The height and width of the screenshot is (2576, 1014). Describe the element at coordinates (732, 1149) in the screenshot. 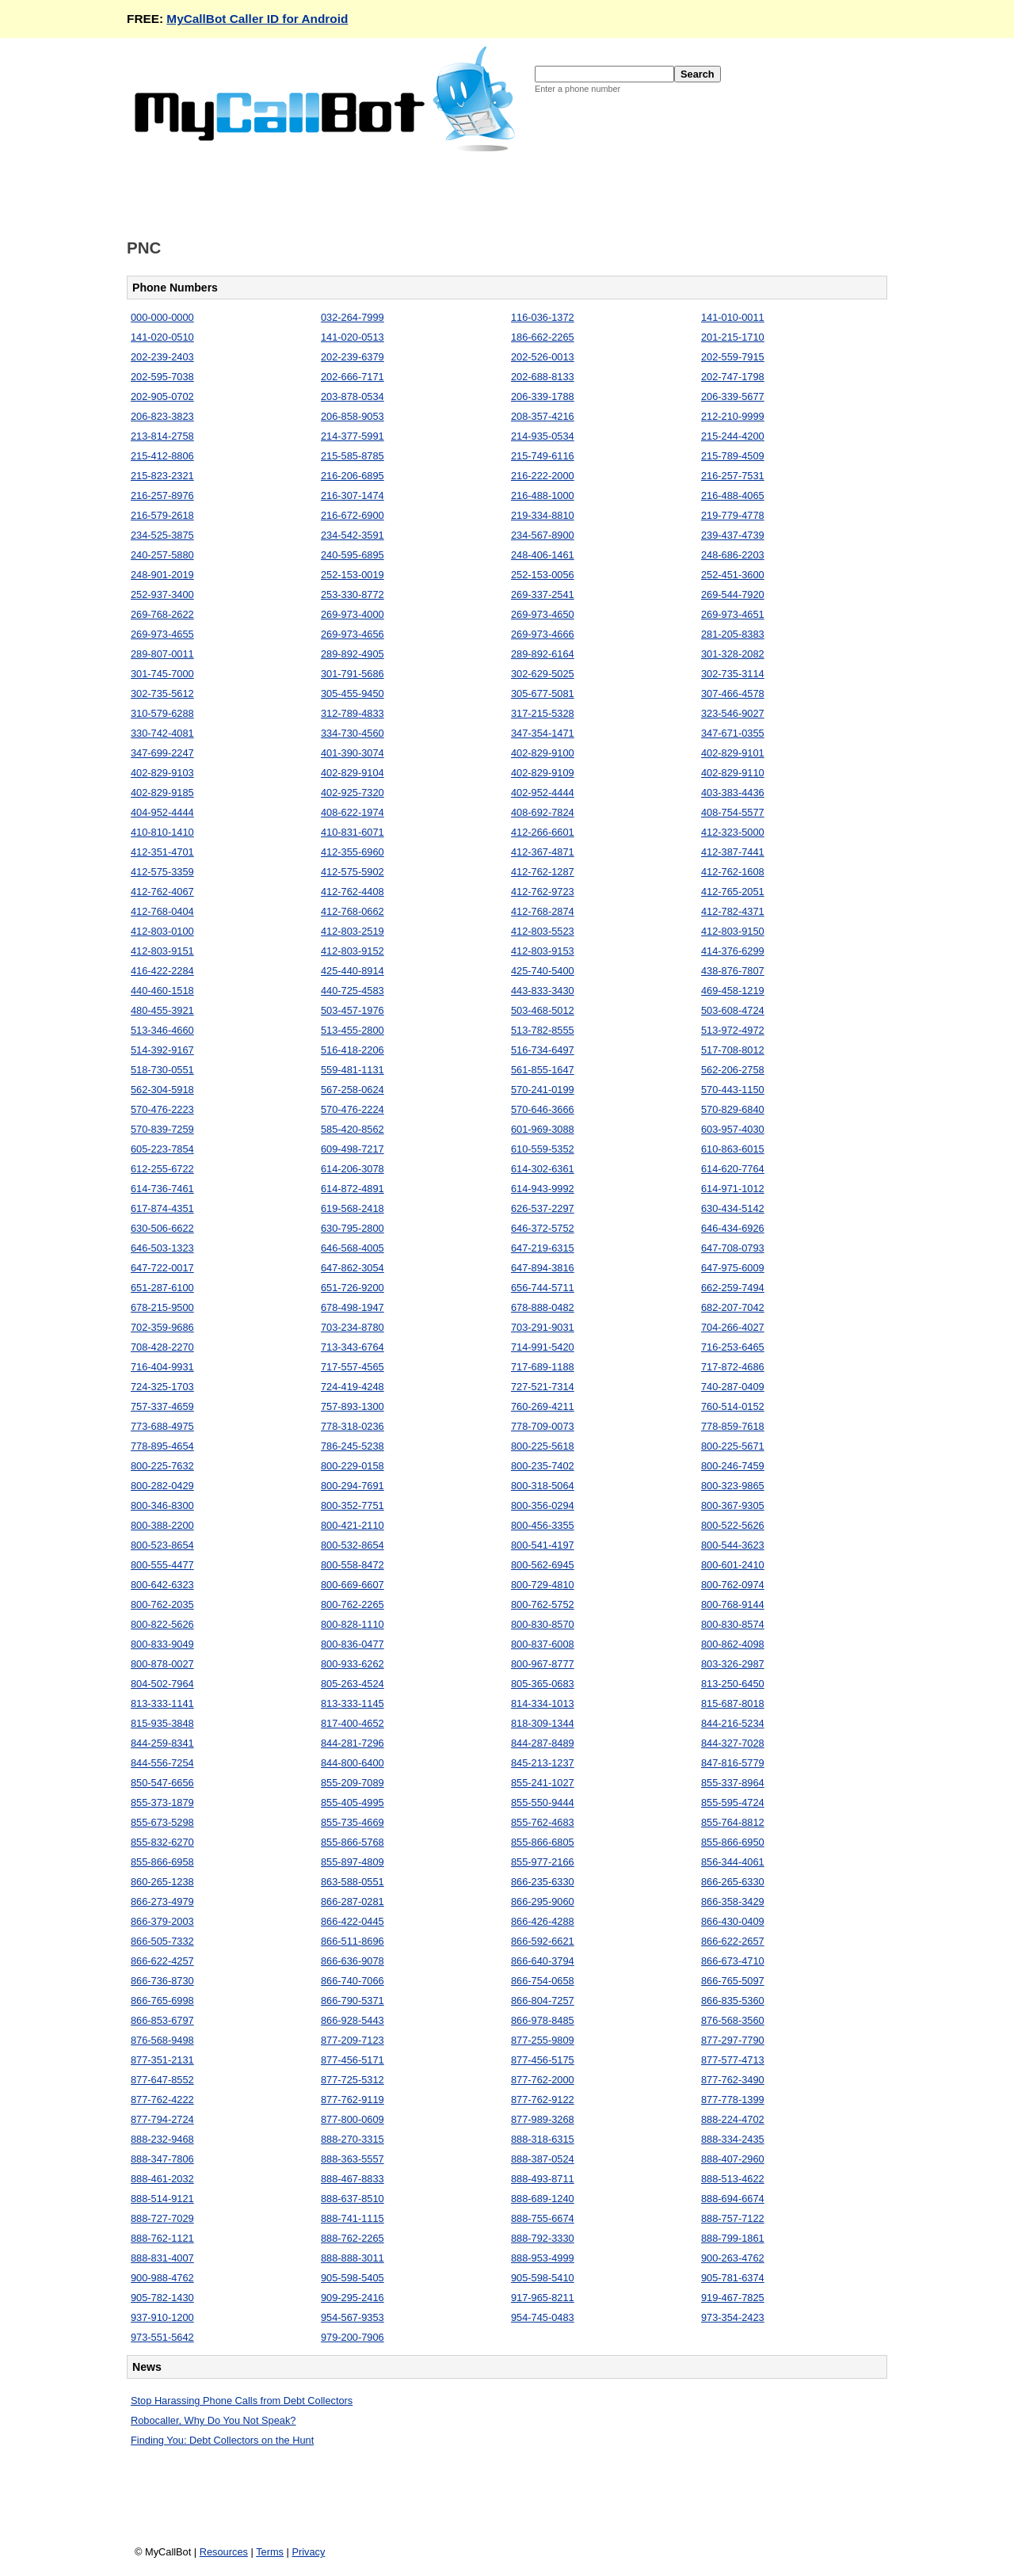

I see `610-863-6015` at that location.